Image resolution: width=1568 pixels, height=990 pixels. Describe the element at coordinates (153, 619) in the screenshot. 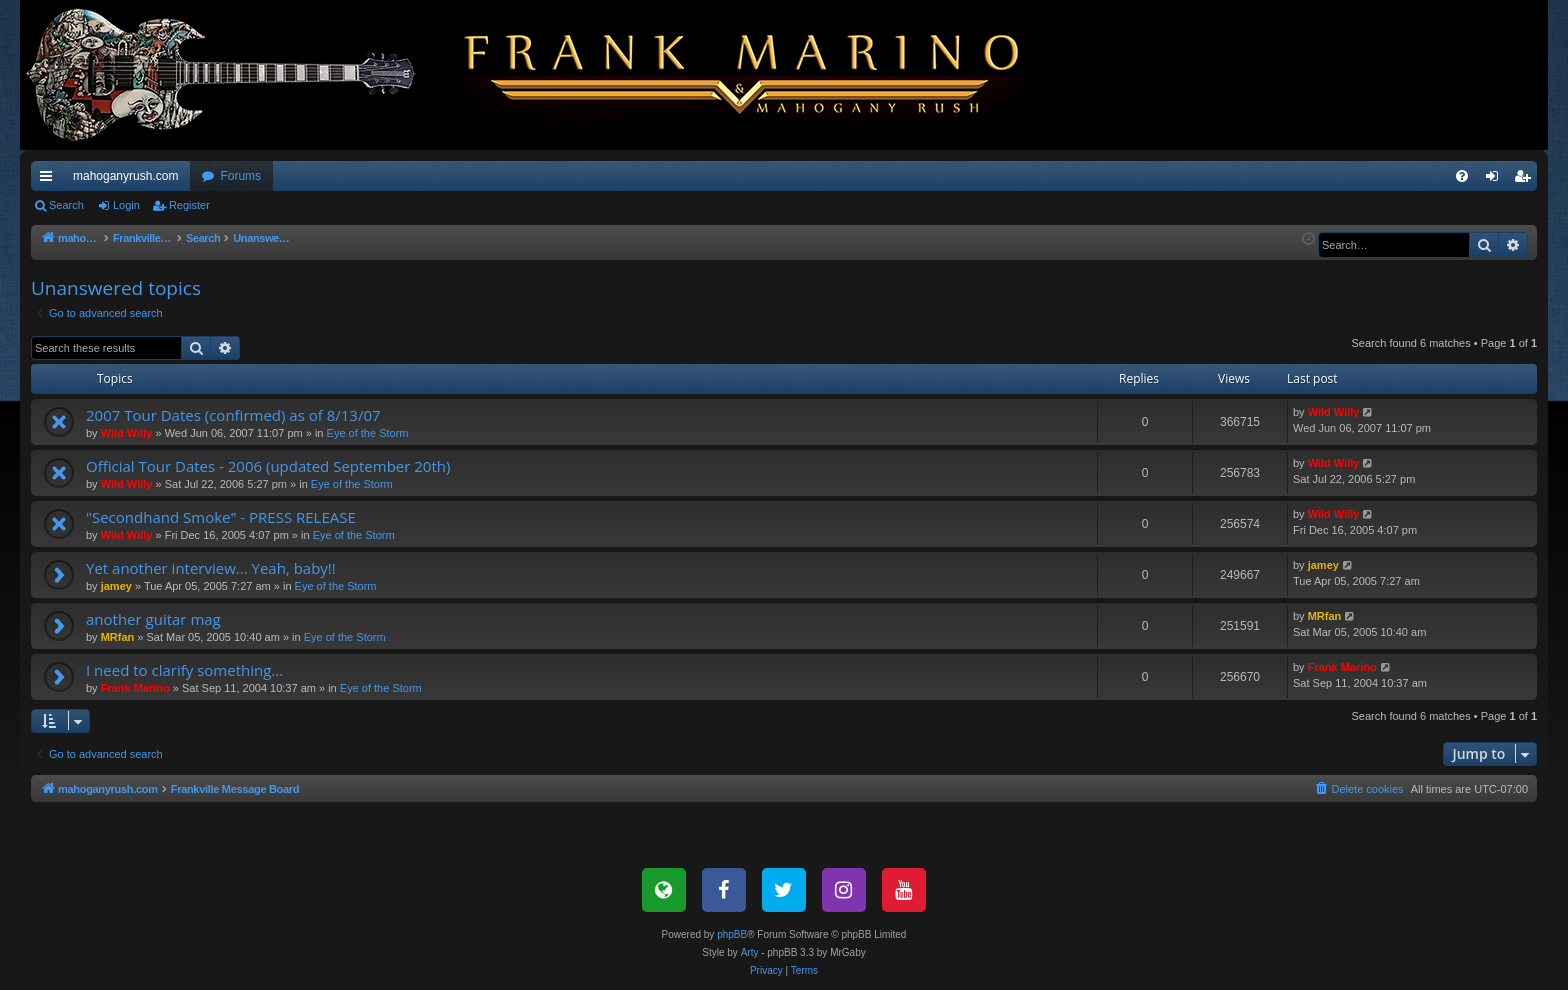

I see `another guitar mag` at that location.